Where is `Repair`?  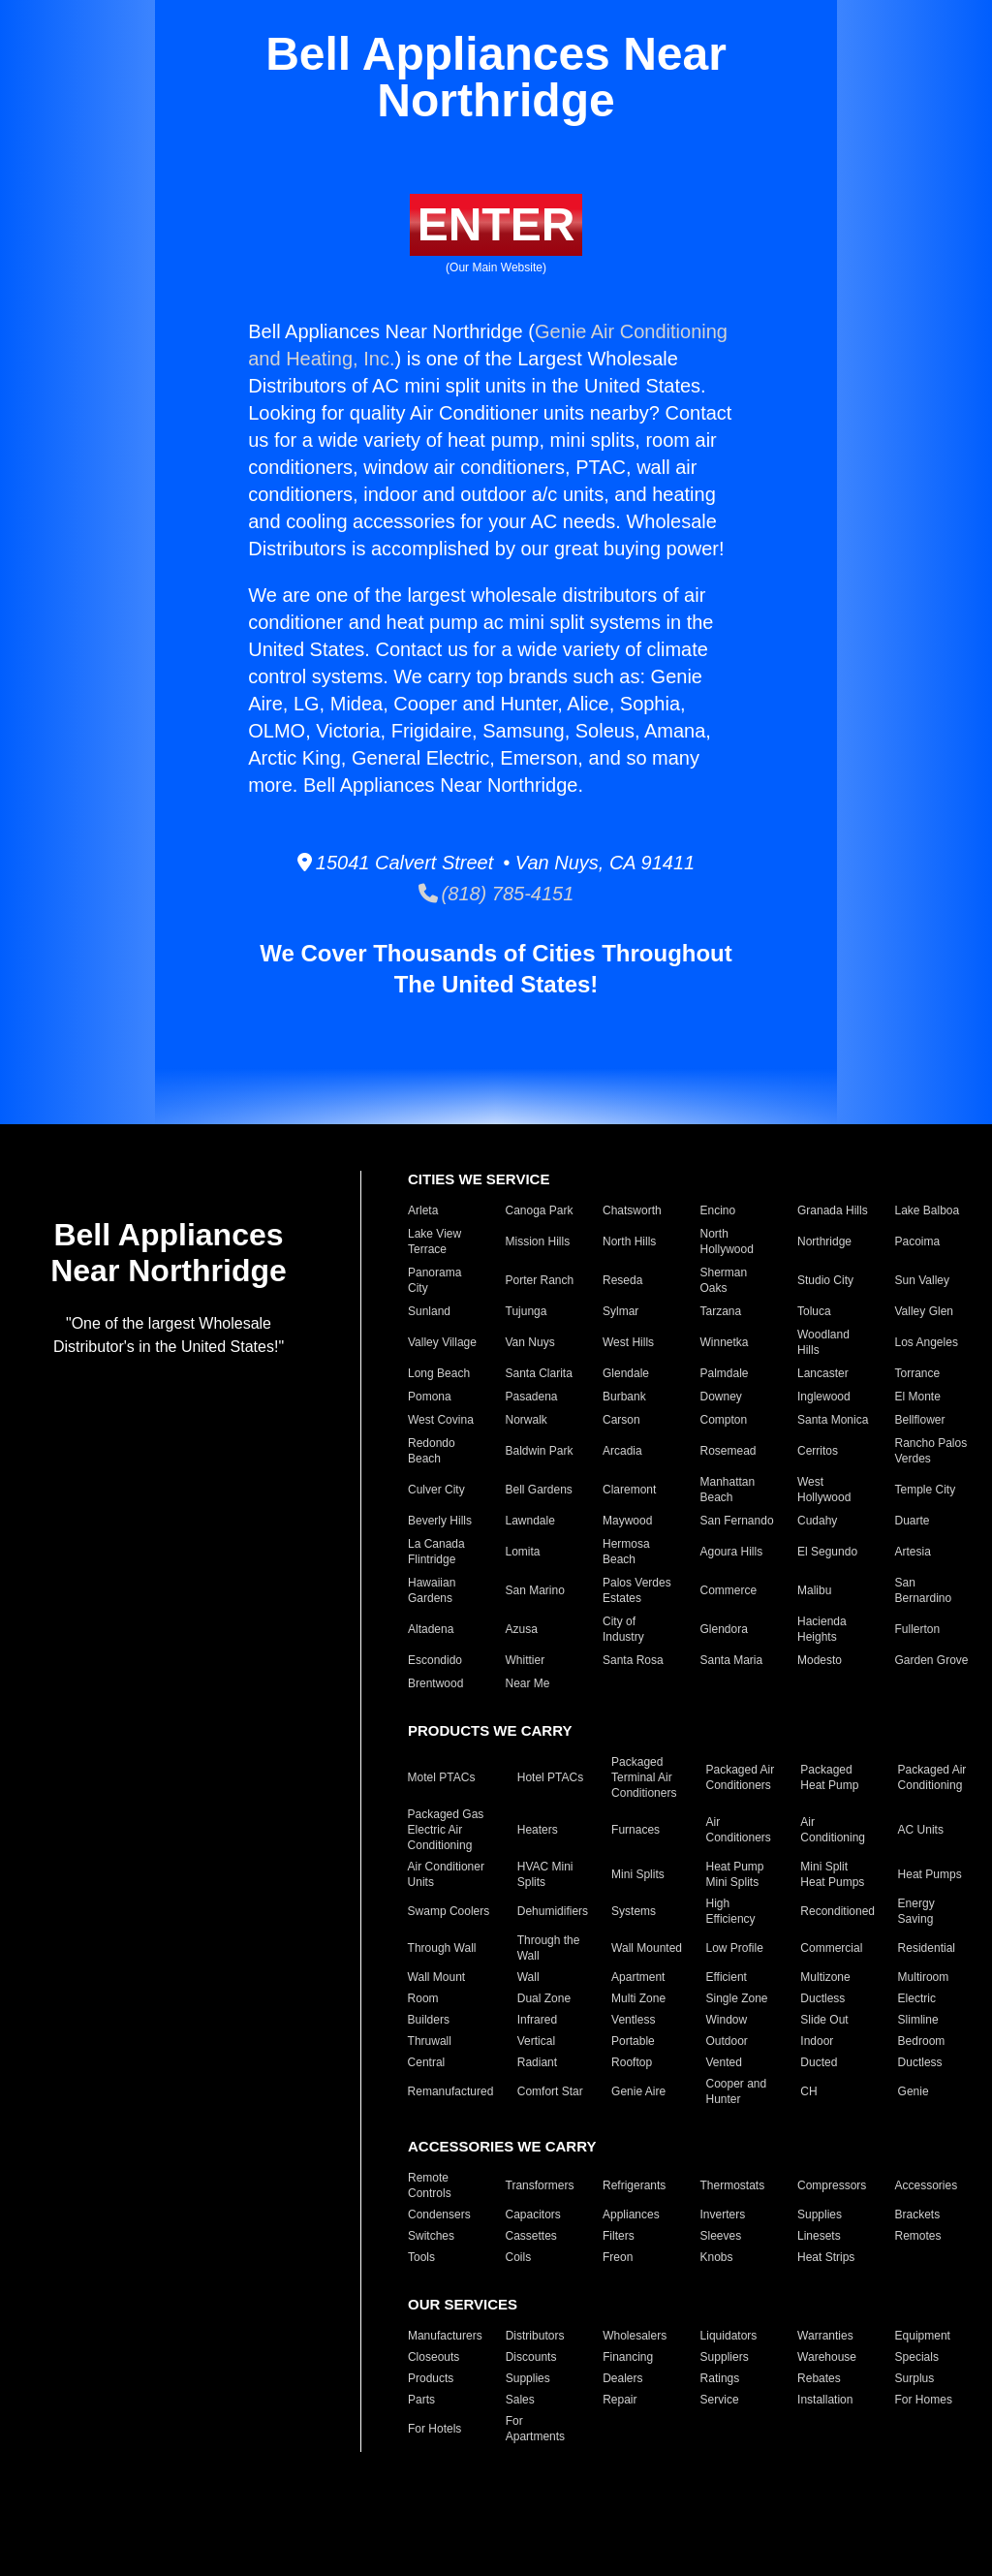
Repair is located at coordinates (619, 2399).